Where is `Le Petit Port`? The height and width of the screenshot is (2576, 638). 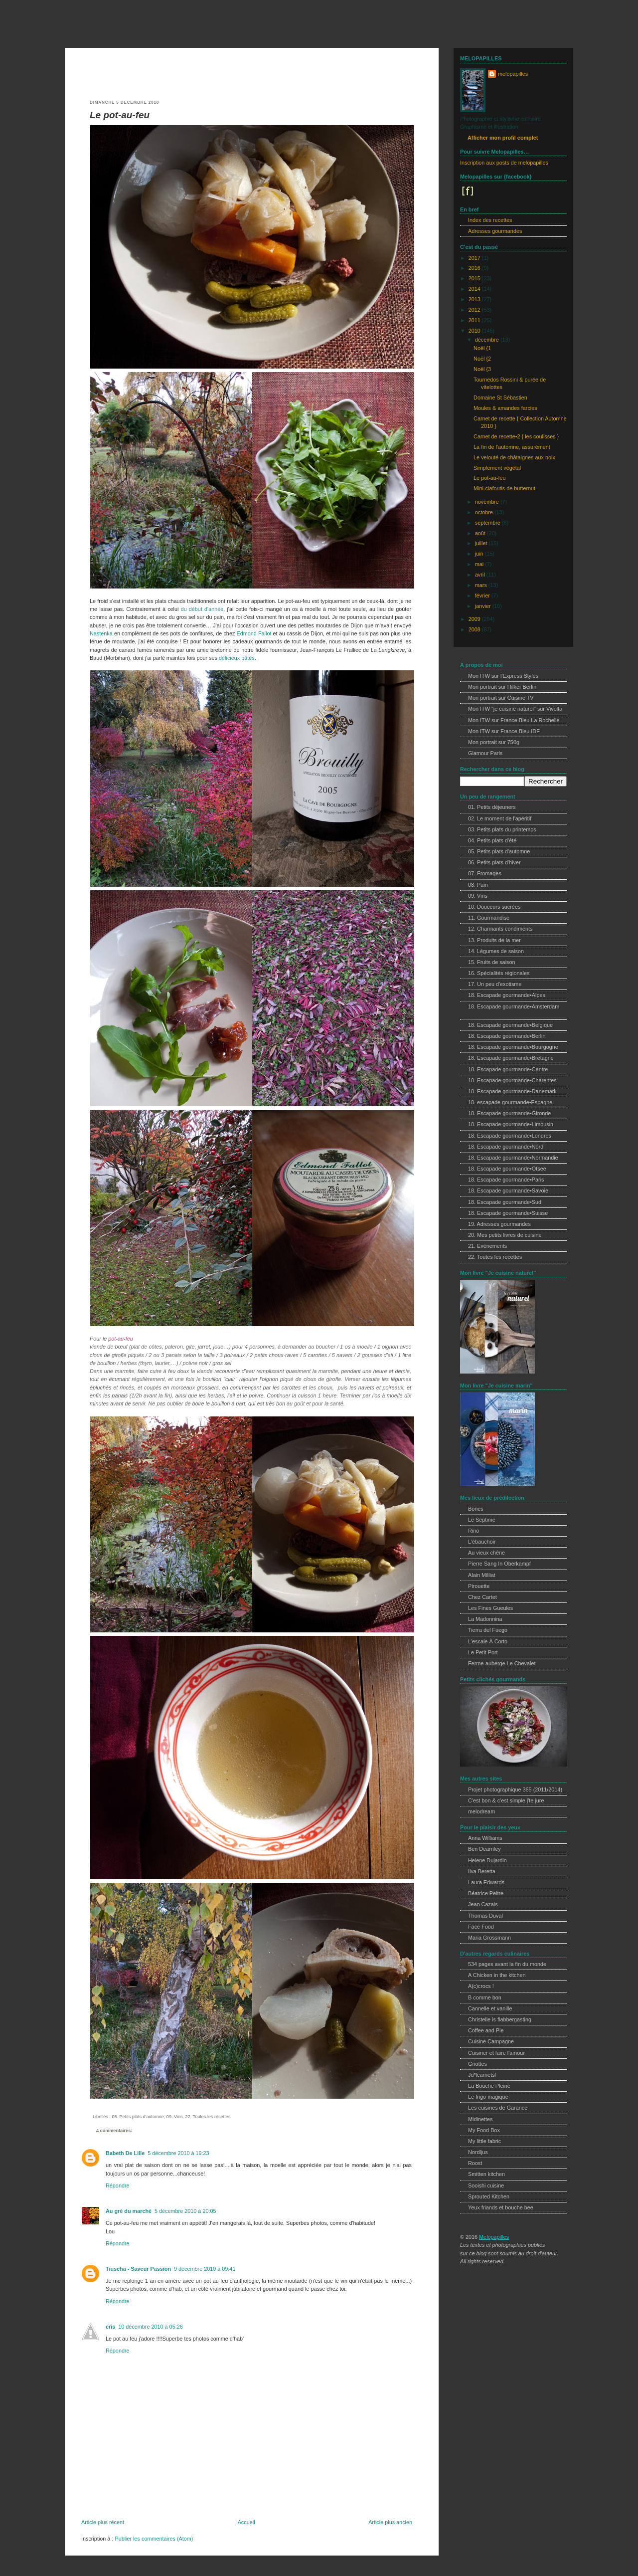 Le Petit Port is located at coordinates (483, 1652).